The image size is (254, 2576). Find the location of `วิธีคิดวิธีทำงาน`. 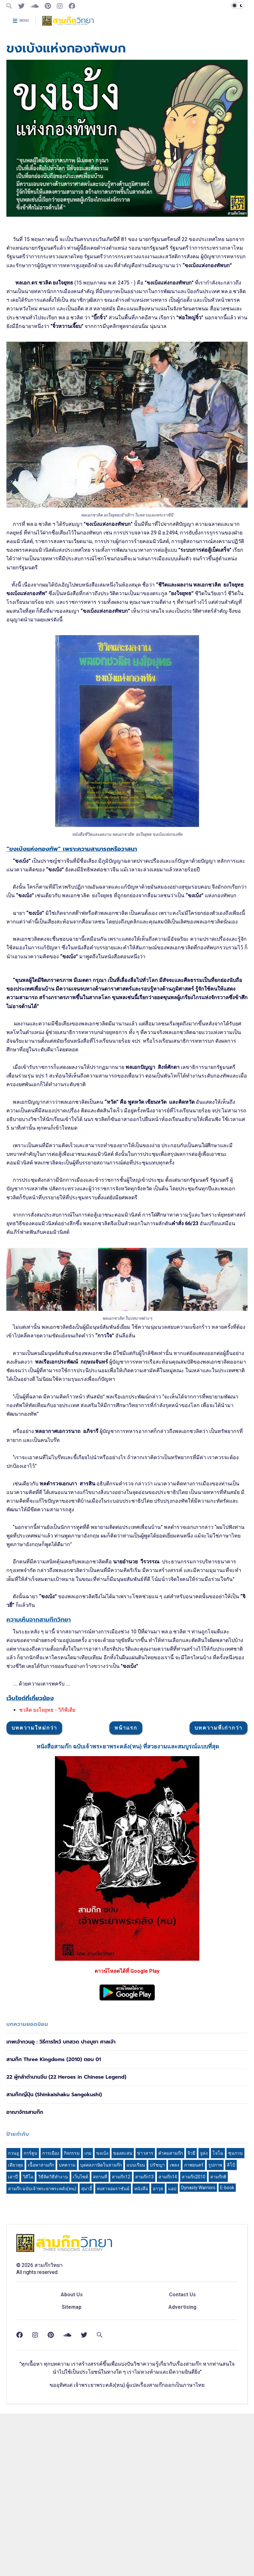

วิธีคิดวิธีทำงาน is located at coordinates (53, 2367).